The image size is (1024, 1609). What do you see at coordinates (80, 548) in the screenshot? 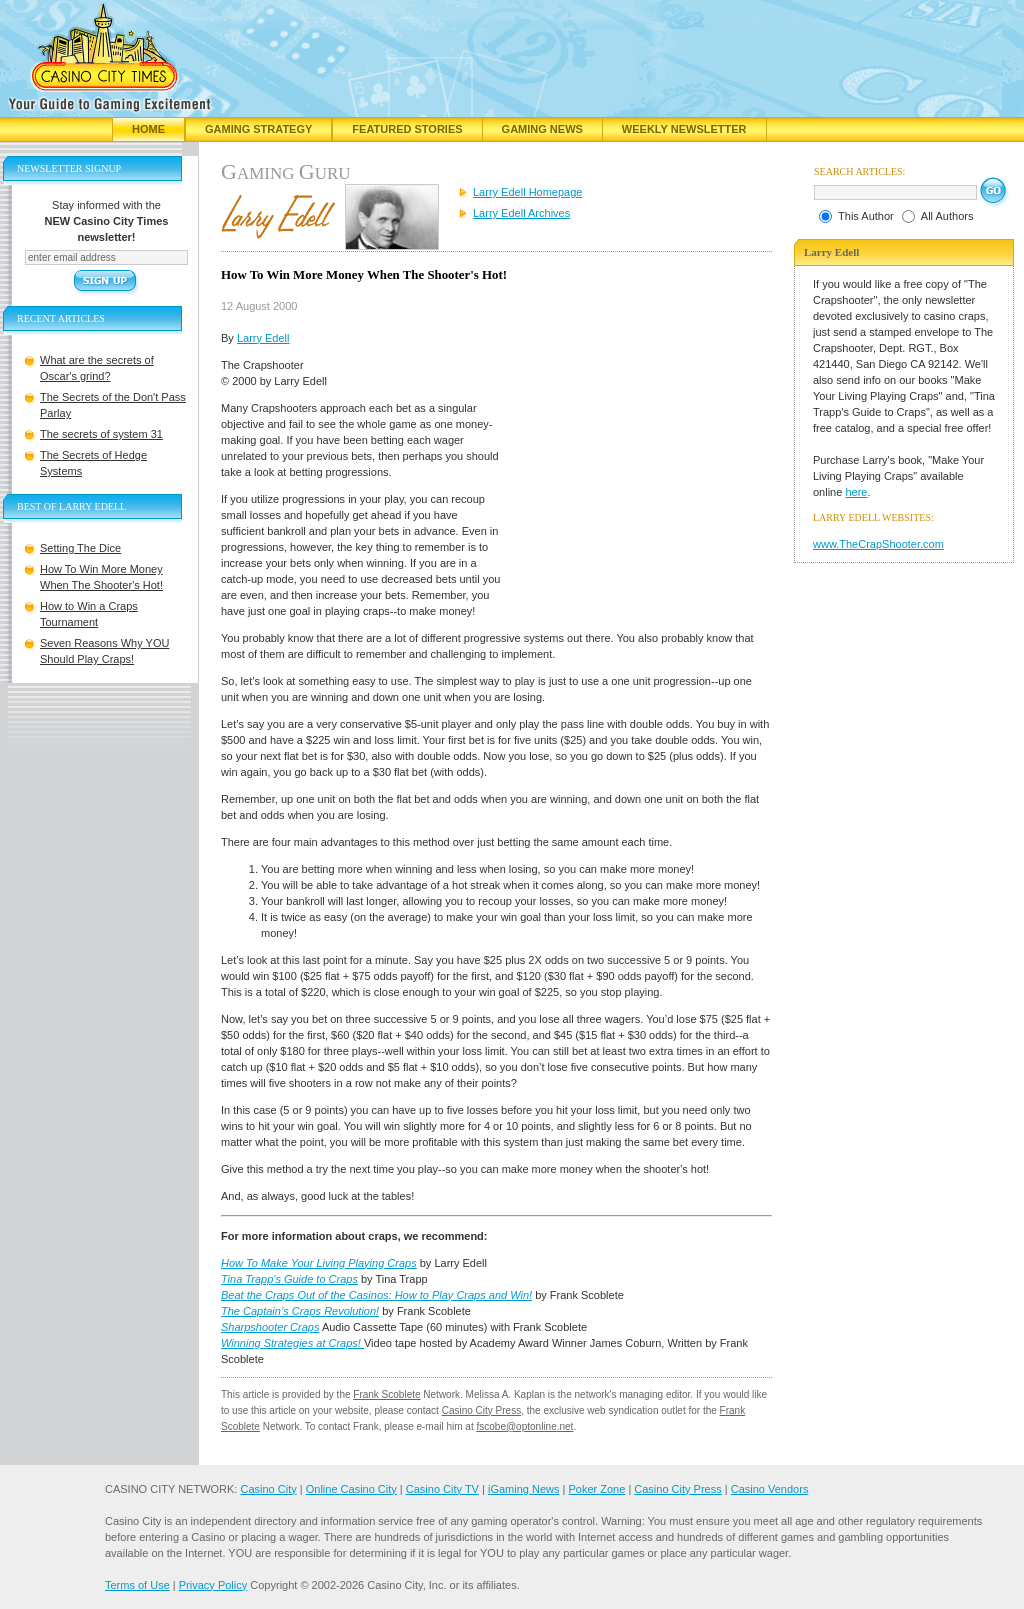
I see `Setting The Dice` at bounding box center [80, 548].